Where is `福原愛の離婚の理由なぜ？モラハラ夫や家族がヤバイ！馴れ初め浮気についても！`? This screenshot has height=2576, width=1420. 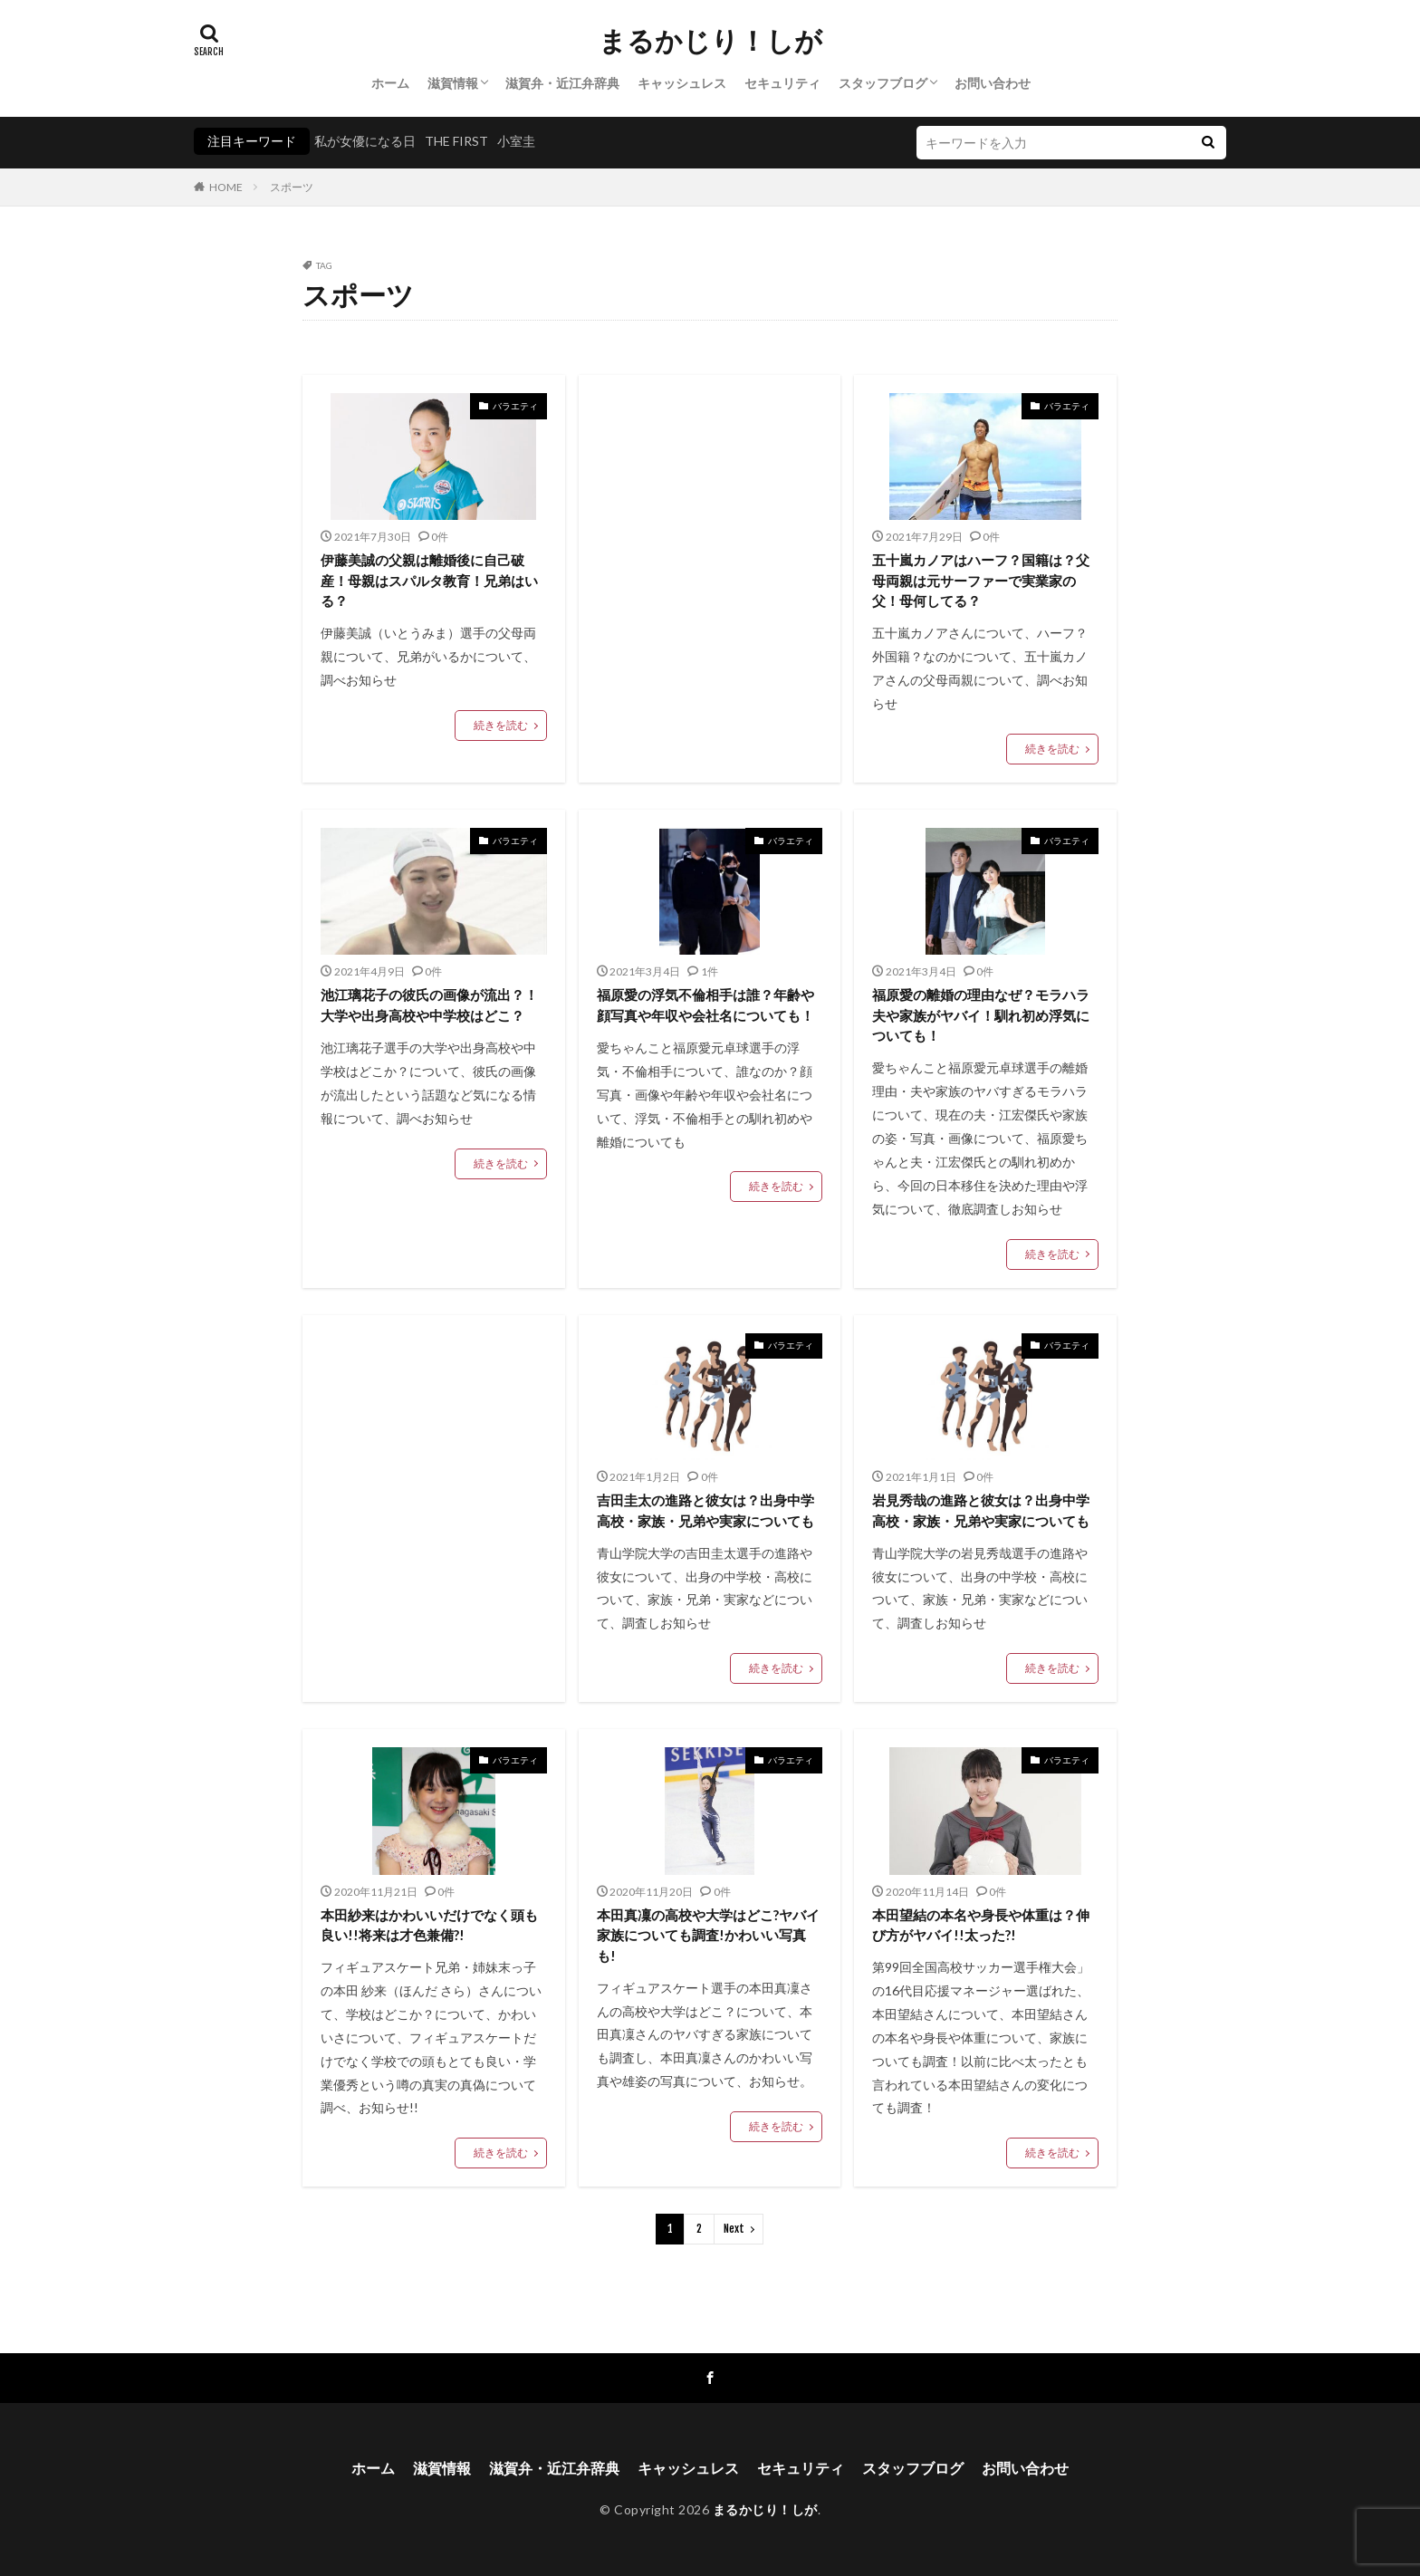 福原愛の離婚の理由なぜ？モラハラ夫や家族がヤバイ！馴れ初め浮気についても！ is located at coordinates (980, 1014).